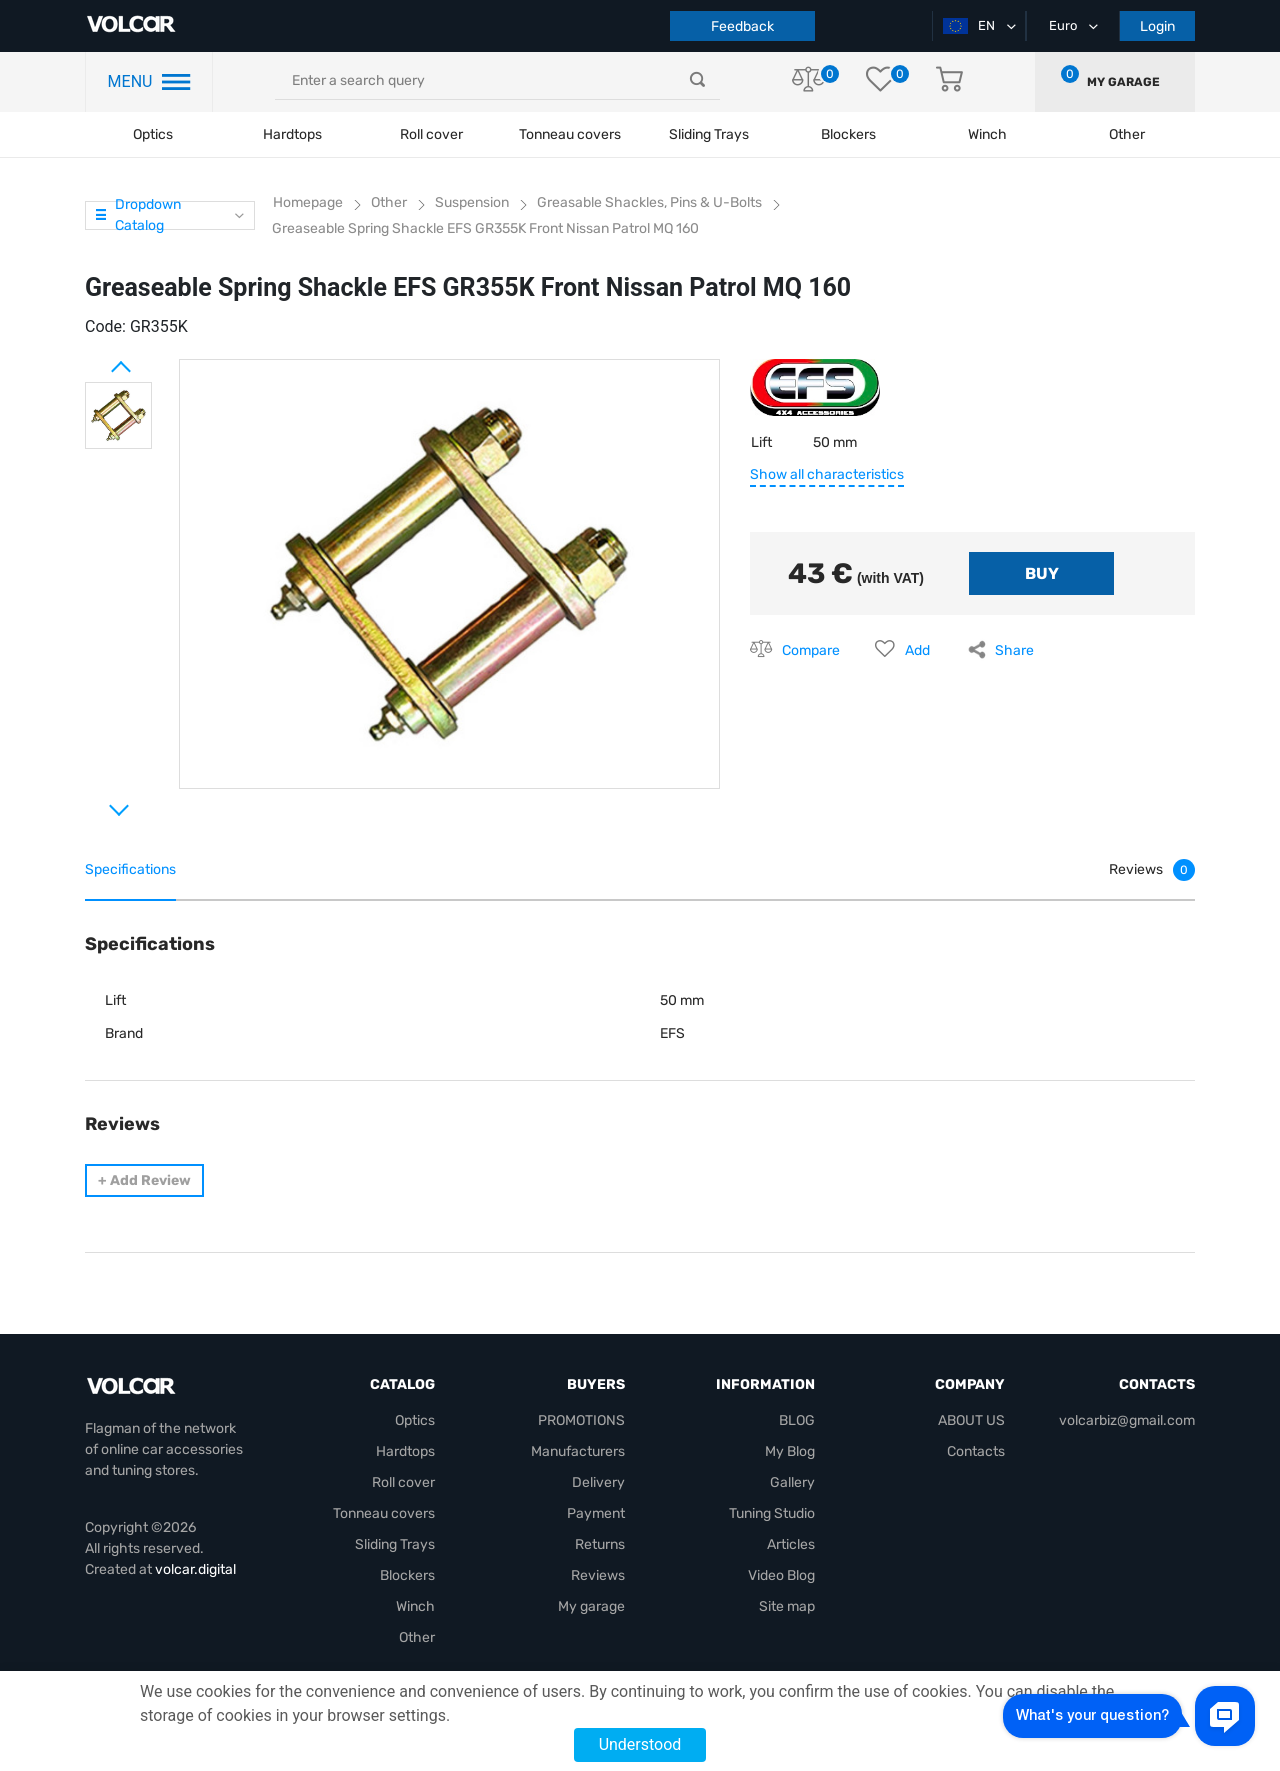  I want to click on Prev, so click(95, 359).